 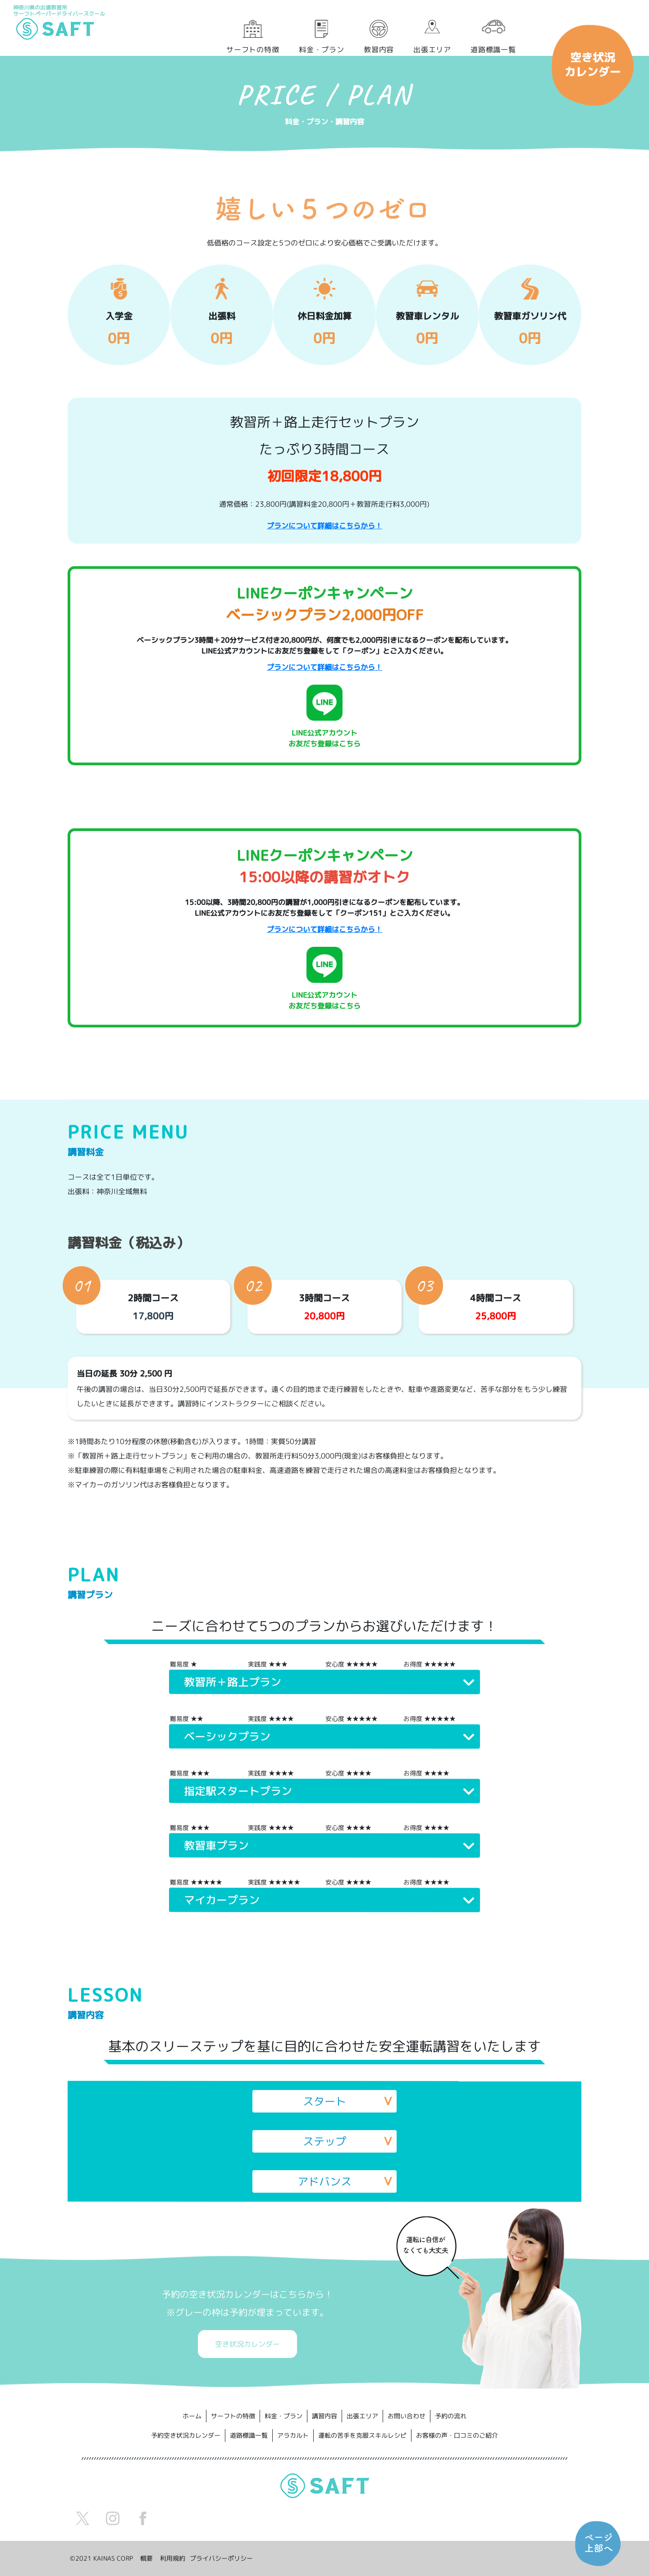 What do you see at coordinates (324, 2181) in the screenshot?
I see `アドバンス [button]` at bounding box center [324, 2181].